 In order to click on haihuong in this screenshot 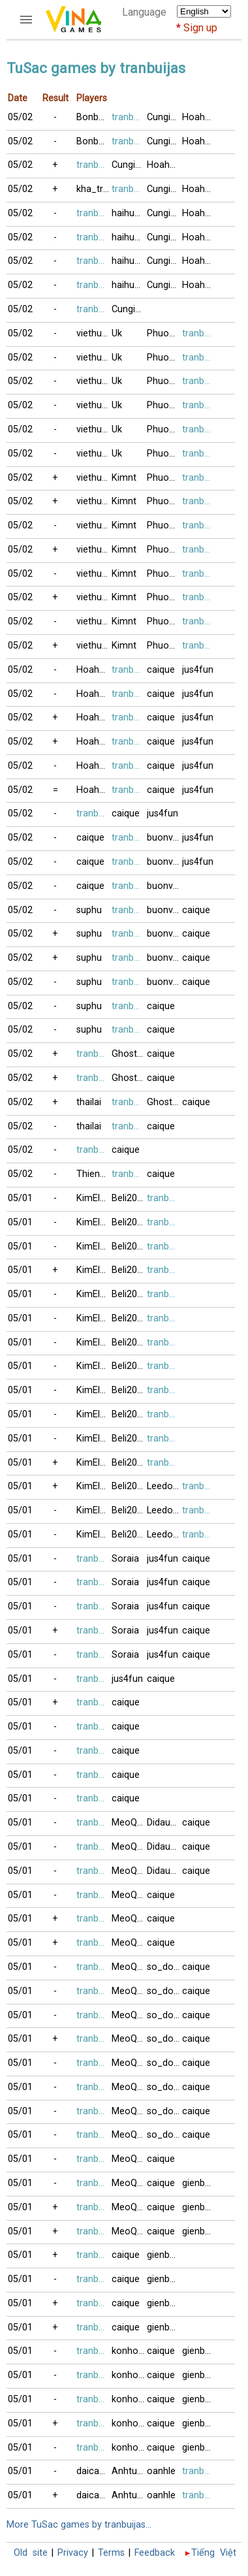, I will do `click(129, 213)`.